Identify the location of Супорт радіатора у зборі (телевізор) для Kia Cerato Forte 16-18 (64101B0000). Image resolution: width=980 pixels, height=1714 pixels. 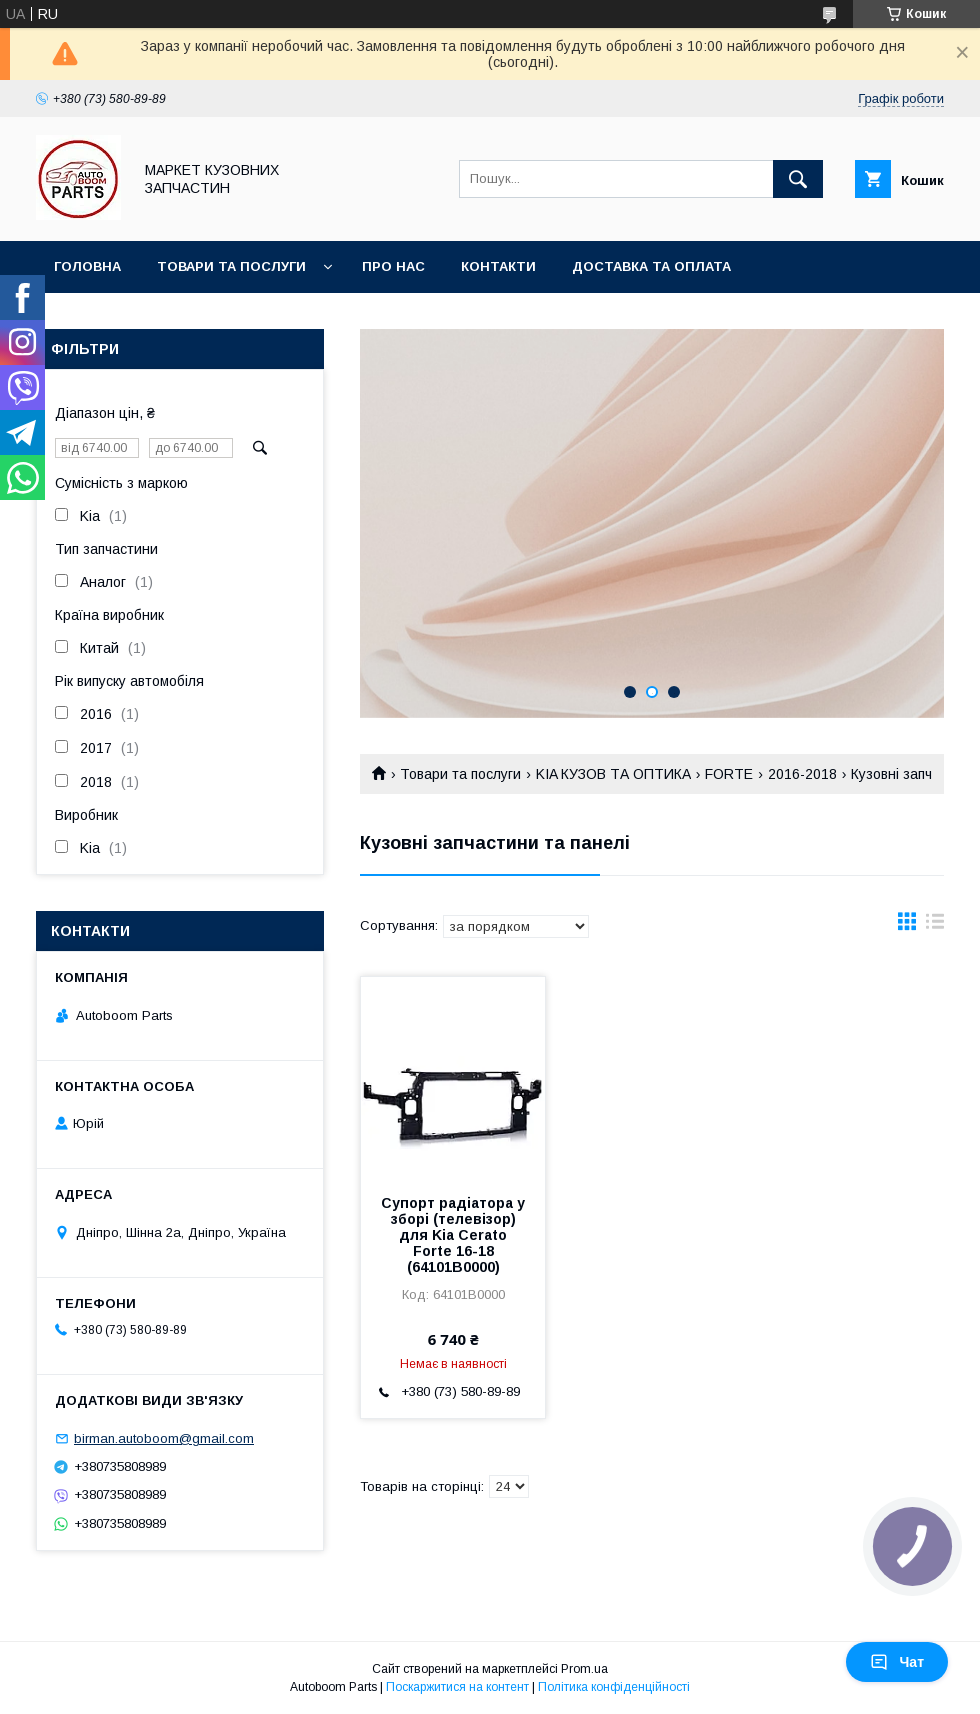
(453, 1235).